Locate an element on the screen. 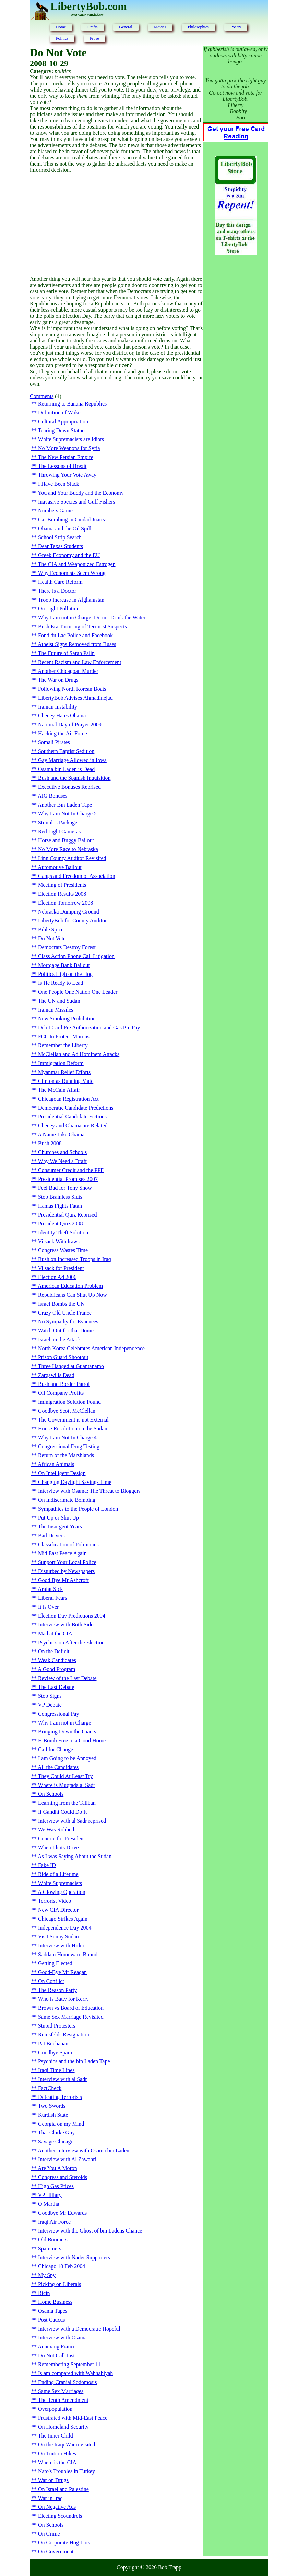 The width and height of the screenshot is (298, 2576). Cultural Appropriation is located at coordinates (63, 421).